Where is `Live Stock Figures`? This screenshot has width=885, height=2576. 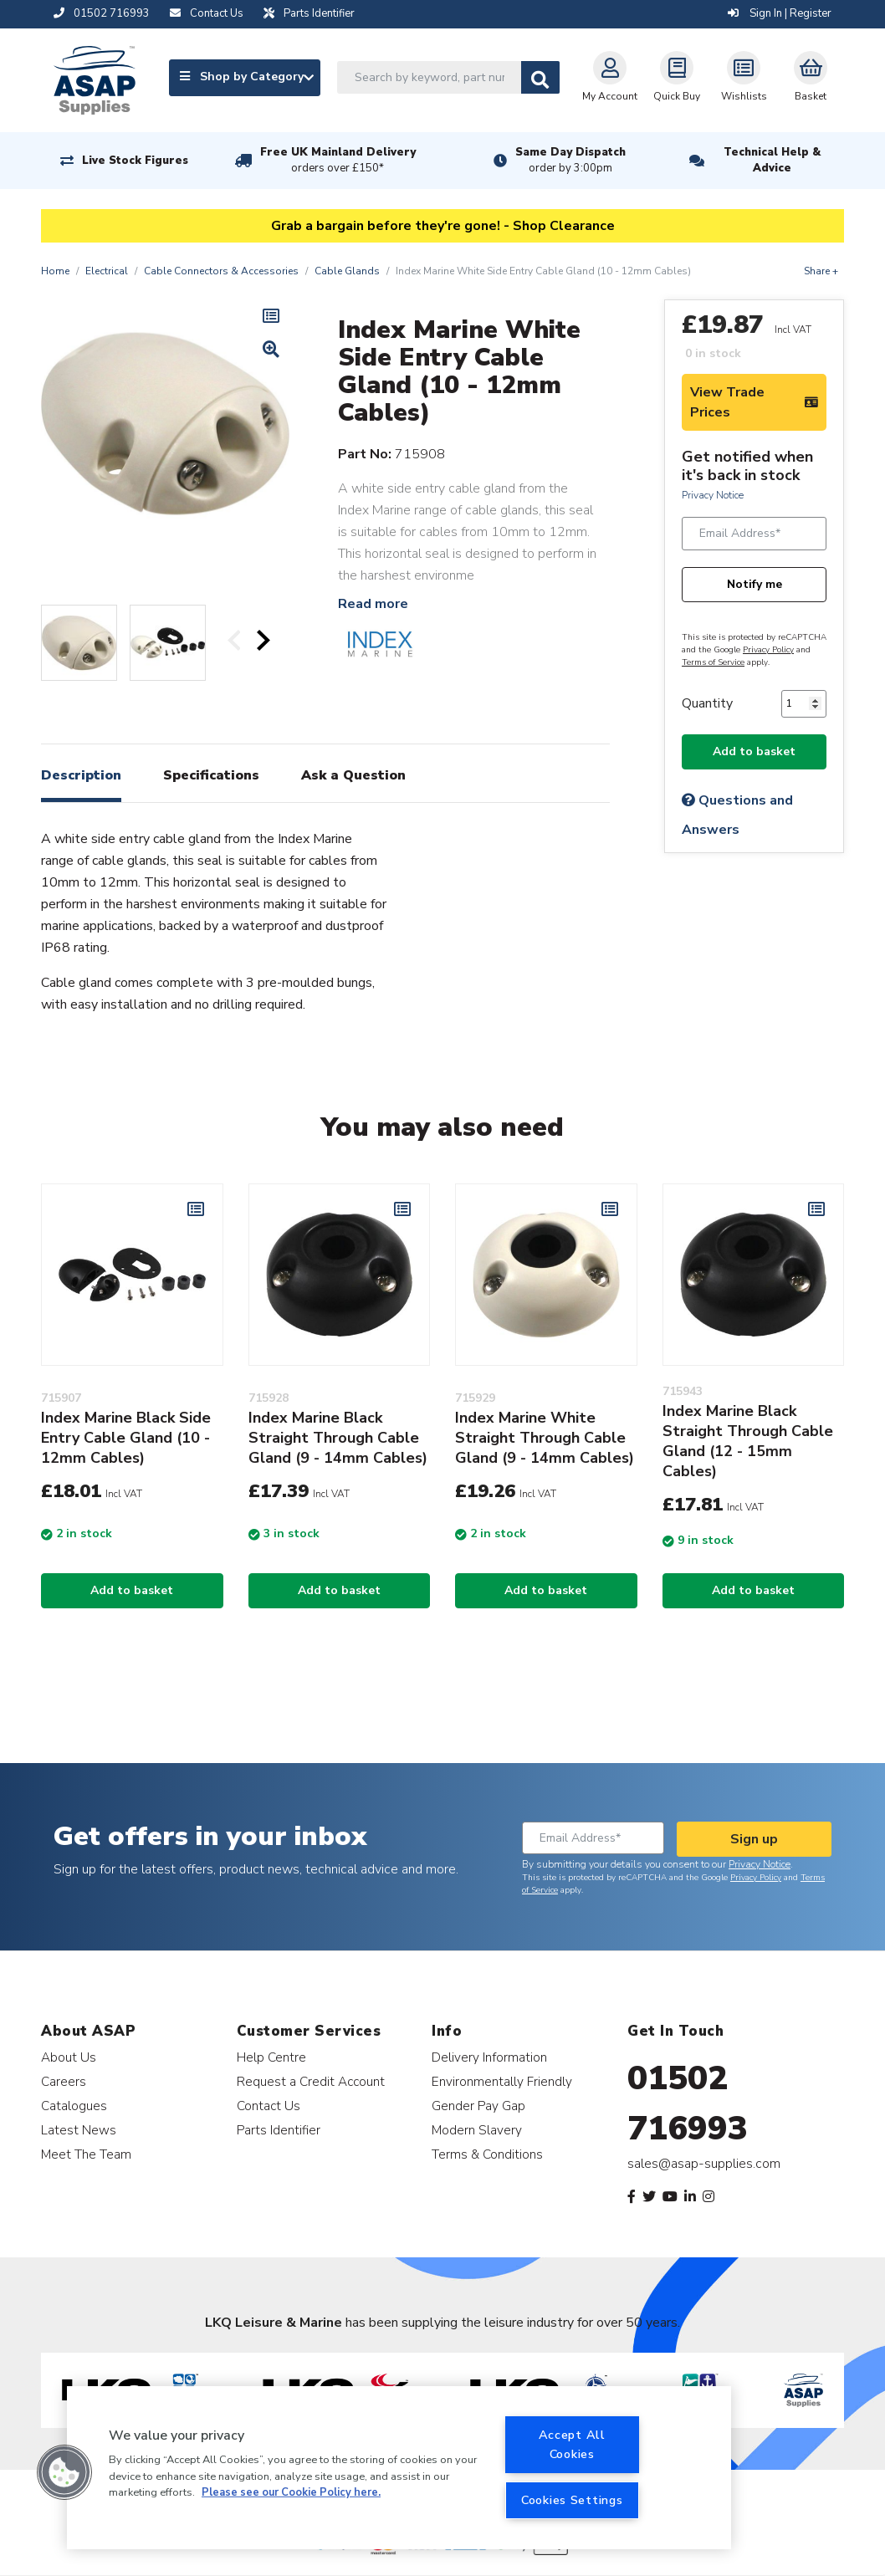
Live Stock Figures is located at coordinates (135, 160).